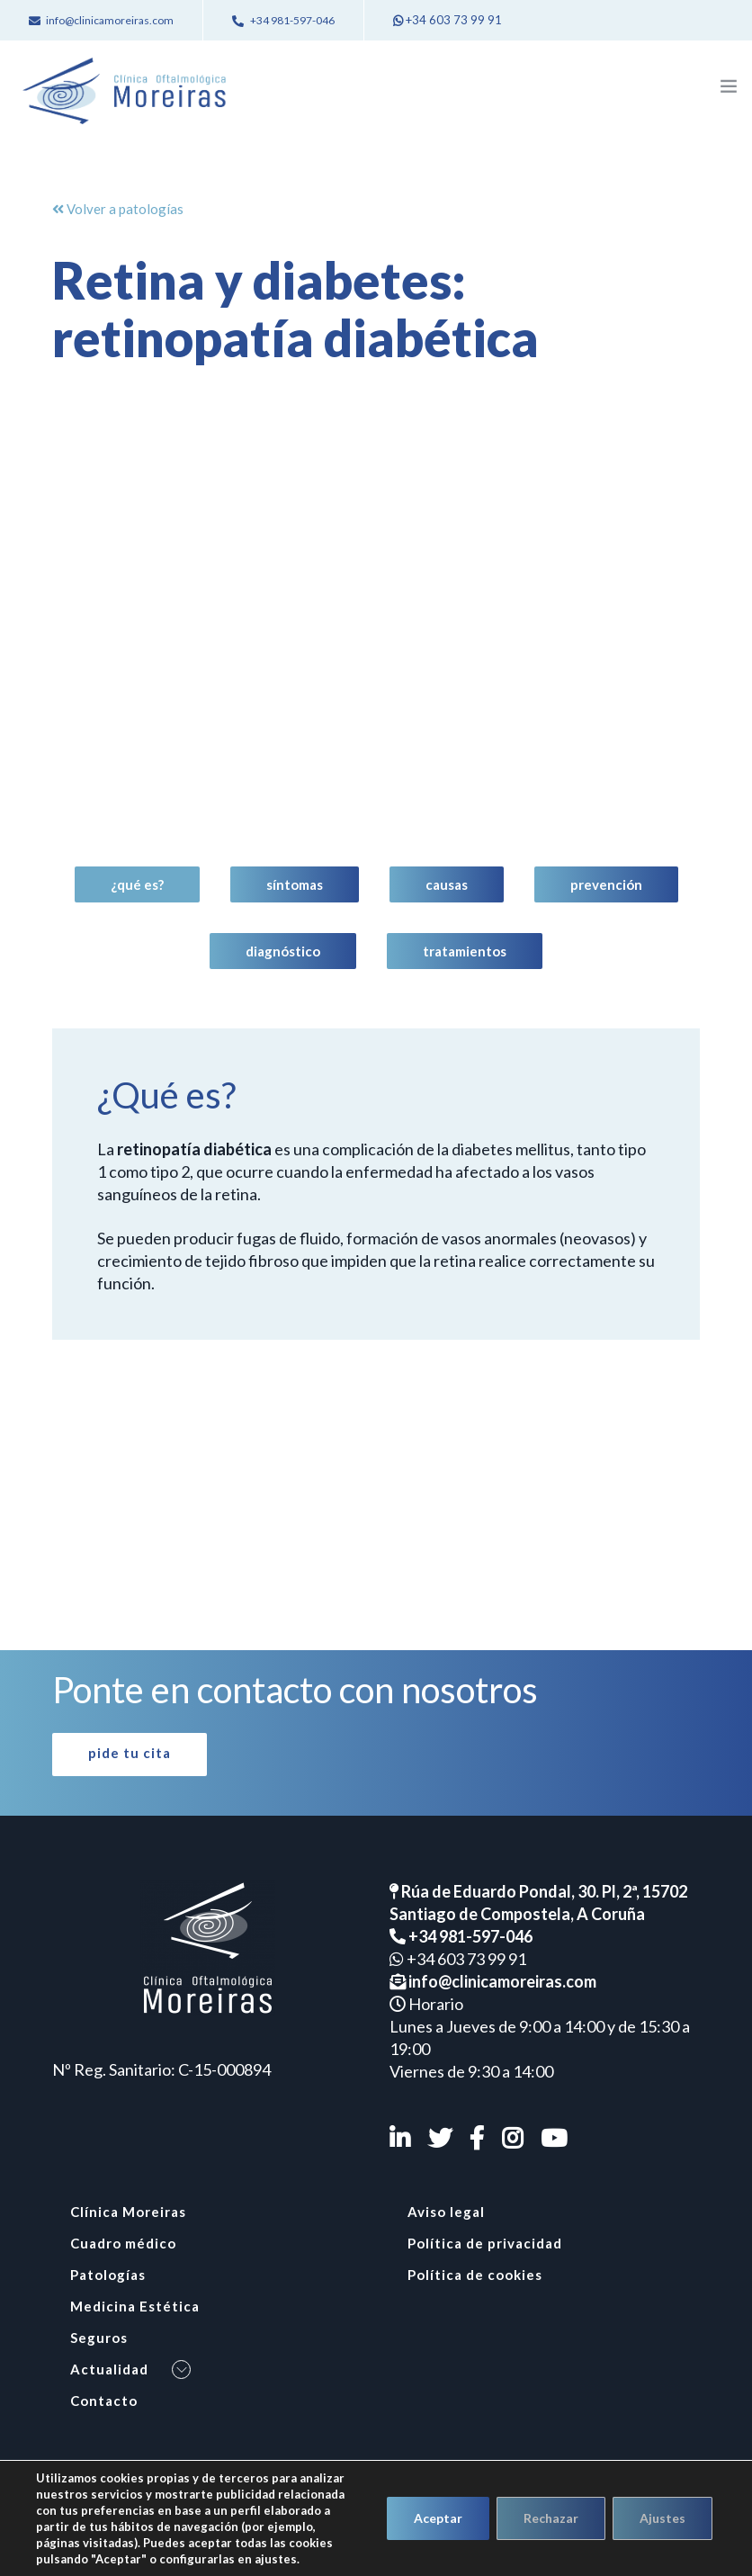  What do you see at coordinates (135, 2306) in the screenshot?
I see `Medicina Estética` at bounding box center [135, 2306].